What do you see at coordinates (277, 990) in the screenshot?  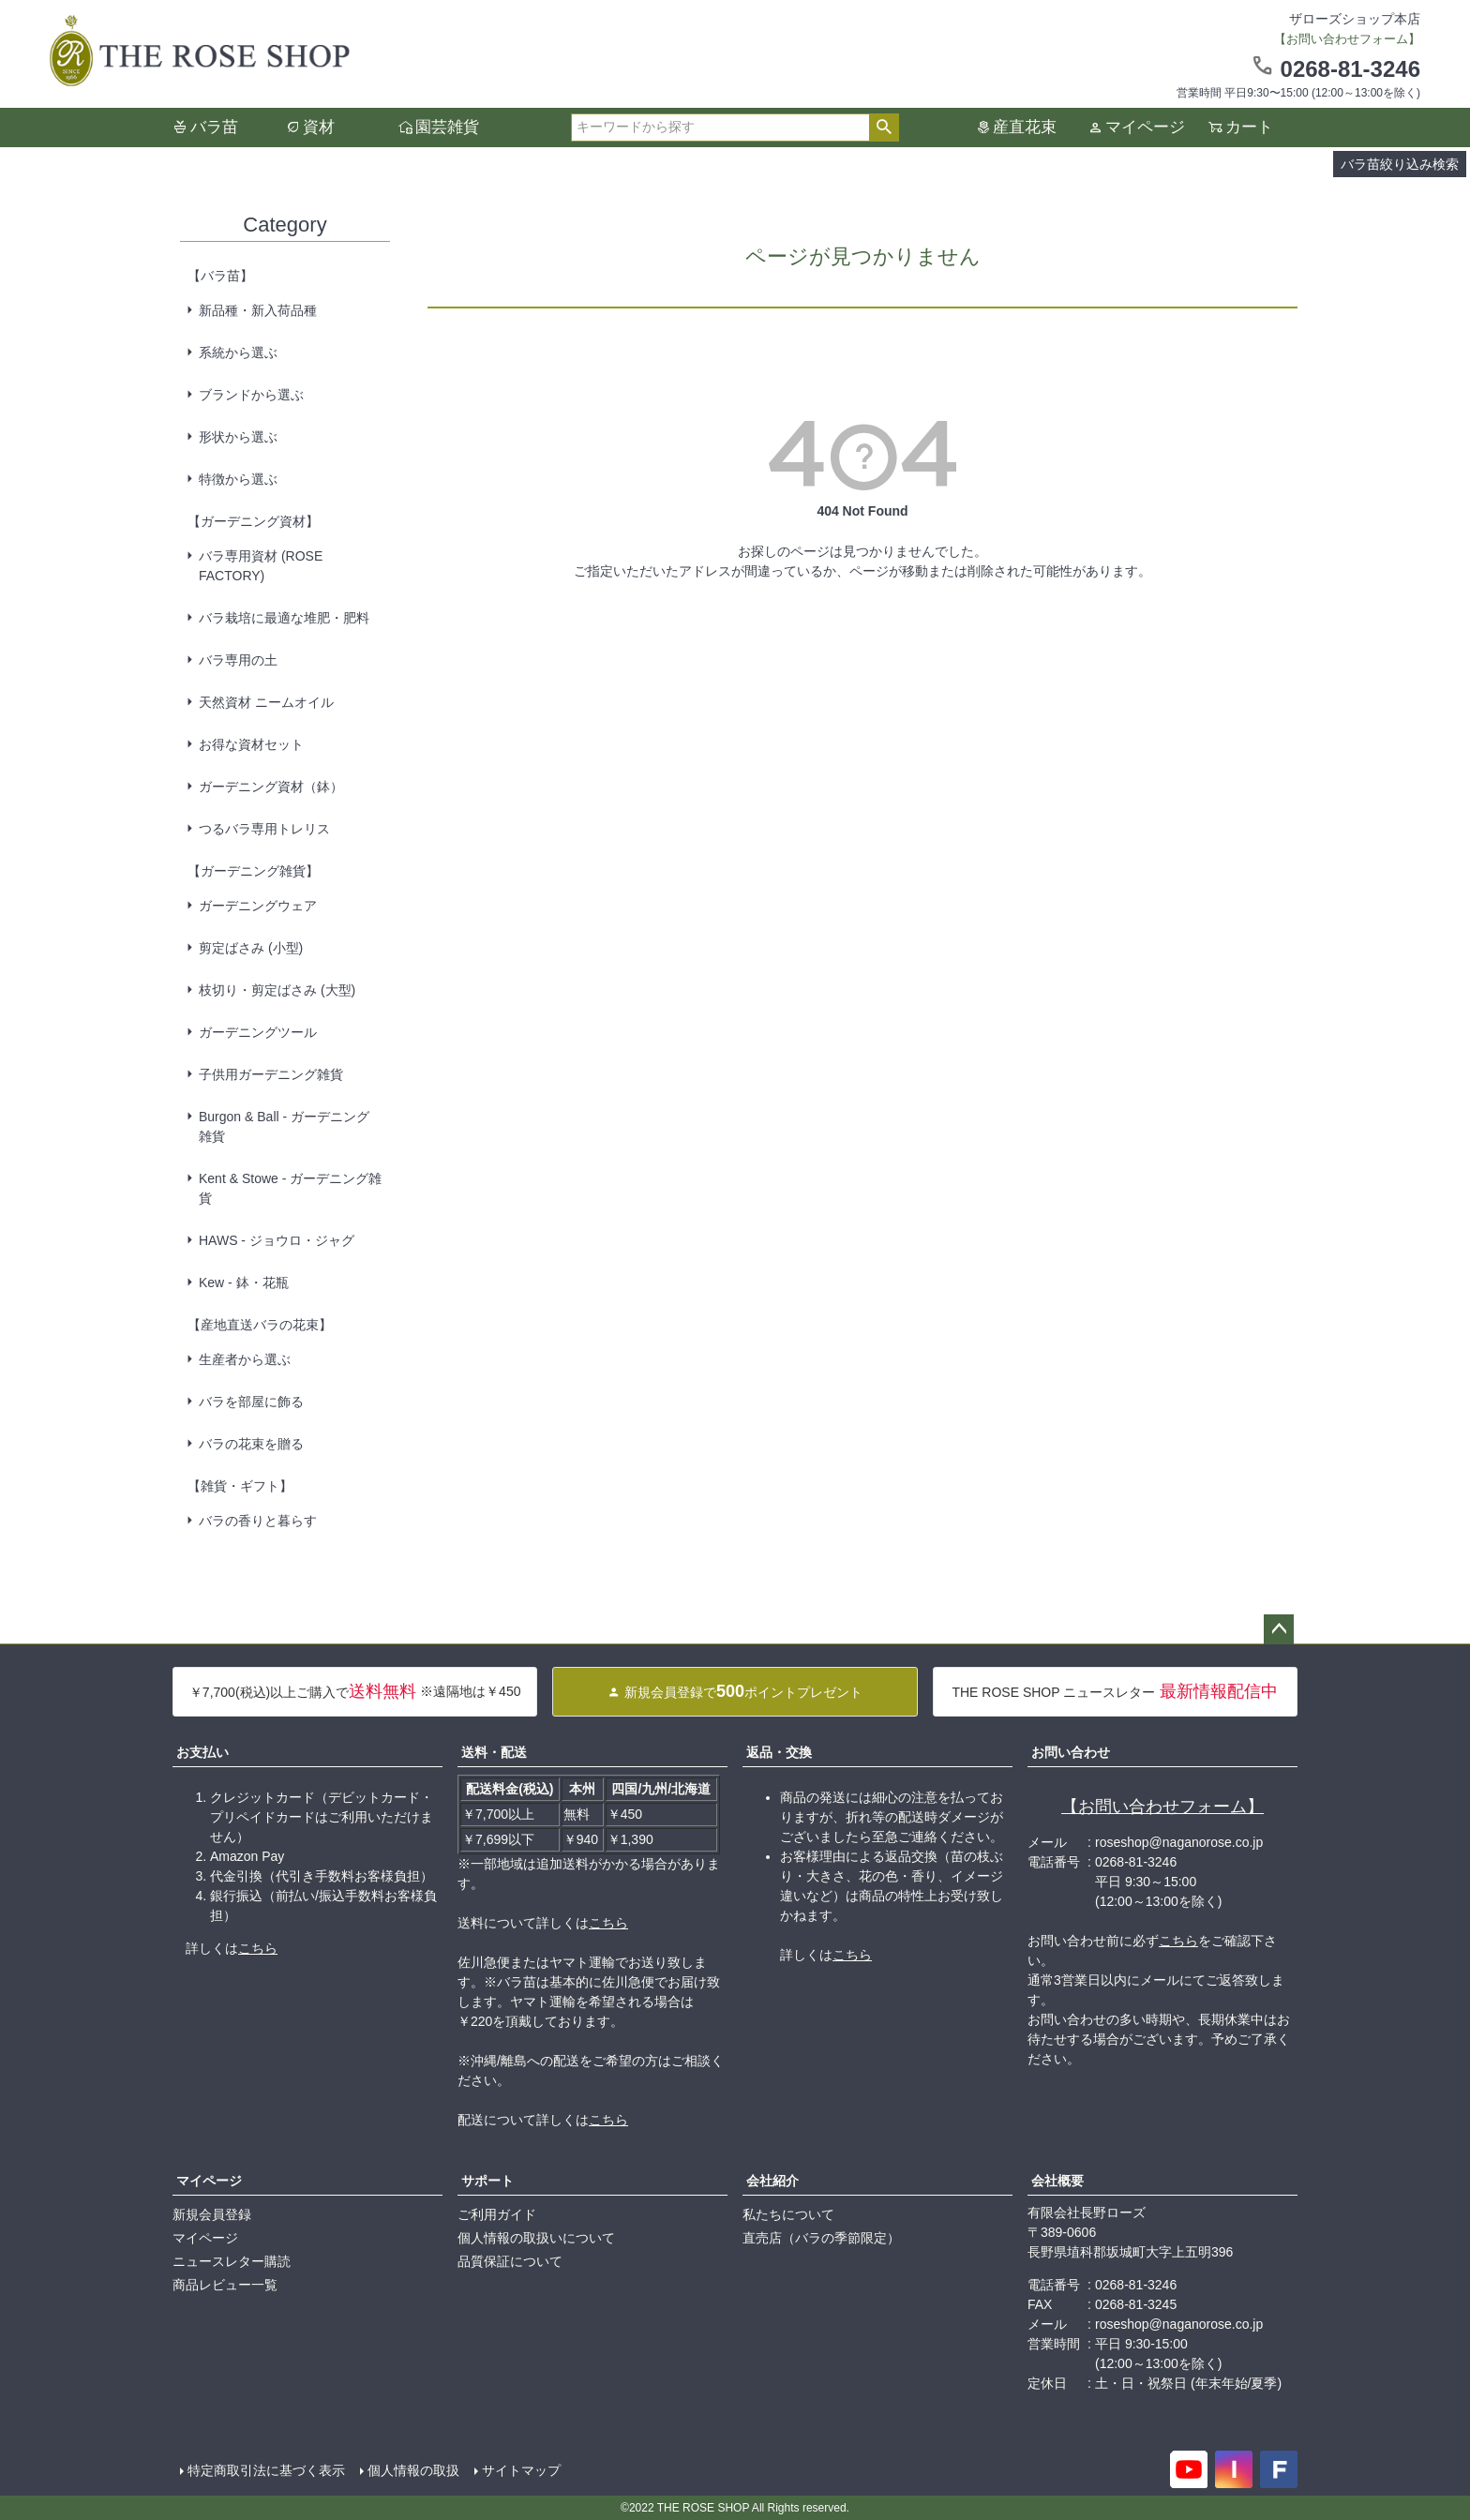 I see `枝切り・剪定ばさみ (大型)` at bounding box center [277, 990].